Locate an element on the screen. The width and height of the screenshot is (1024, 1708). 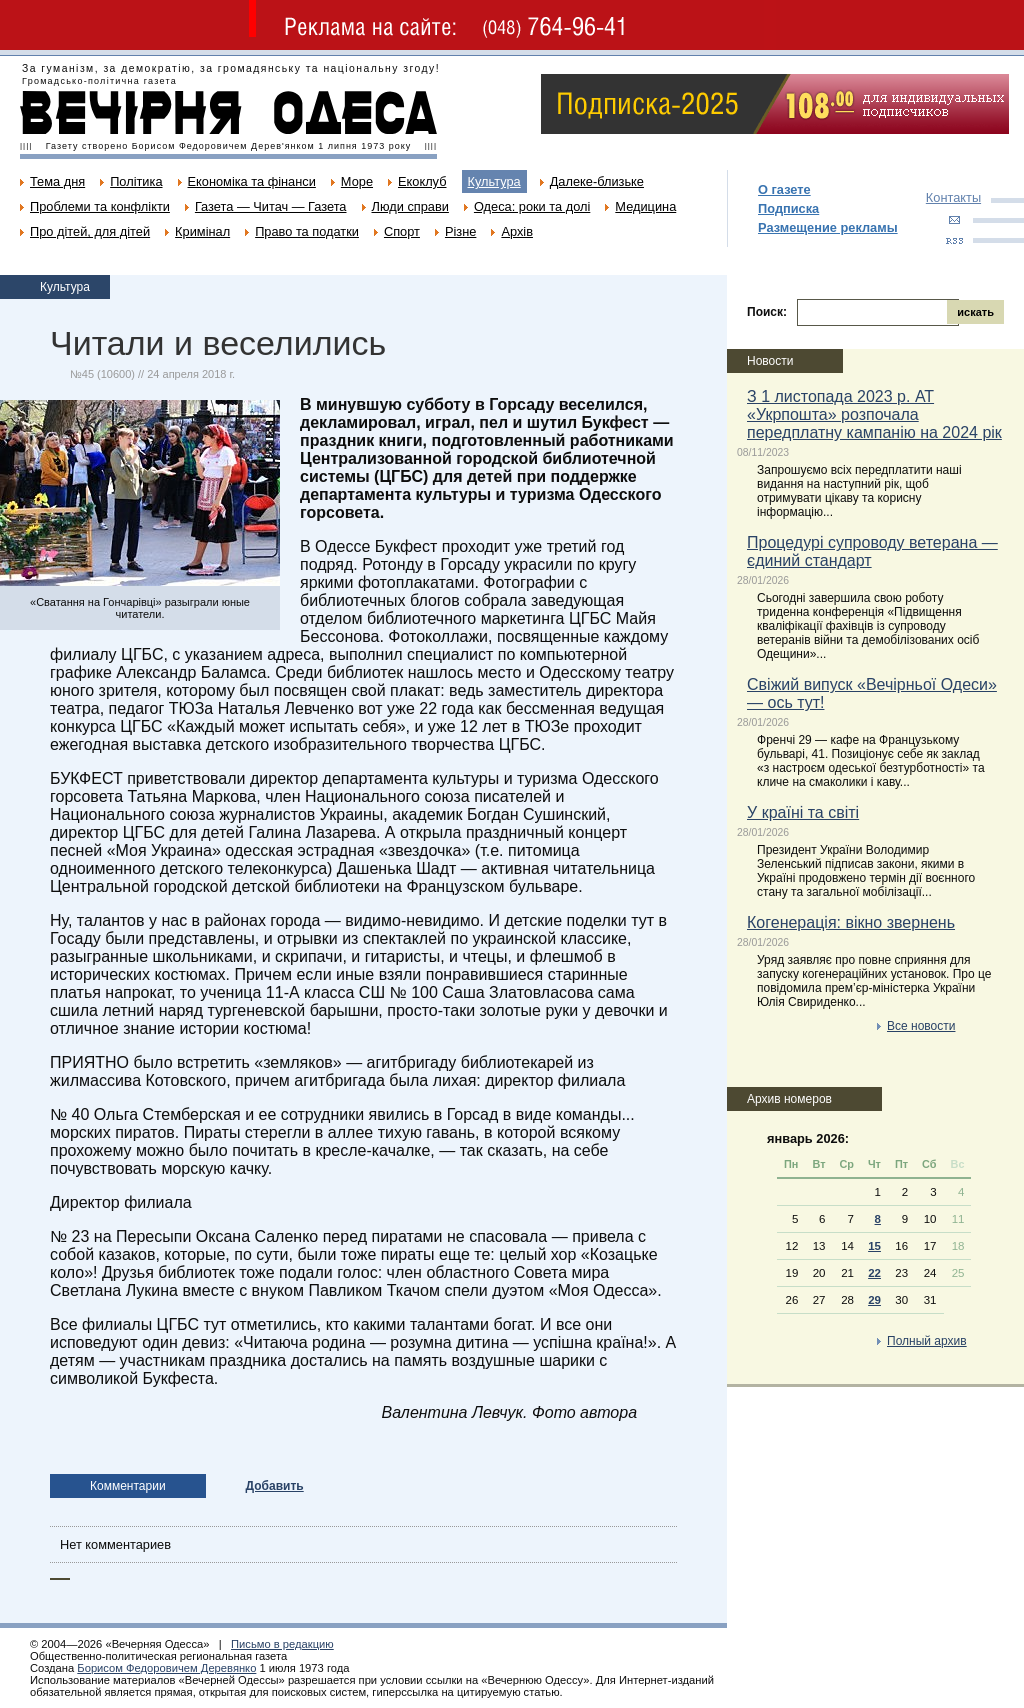
У країні та світі is located at coordinates (803, 812).